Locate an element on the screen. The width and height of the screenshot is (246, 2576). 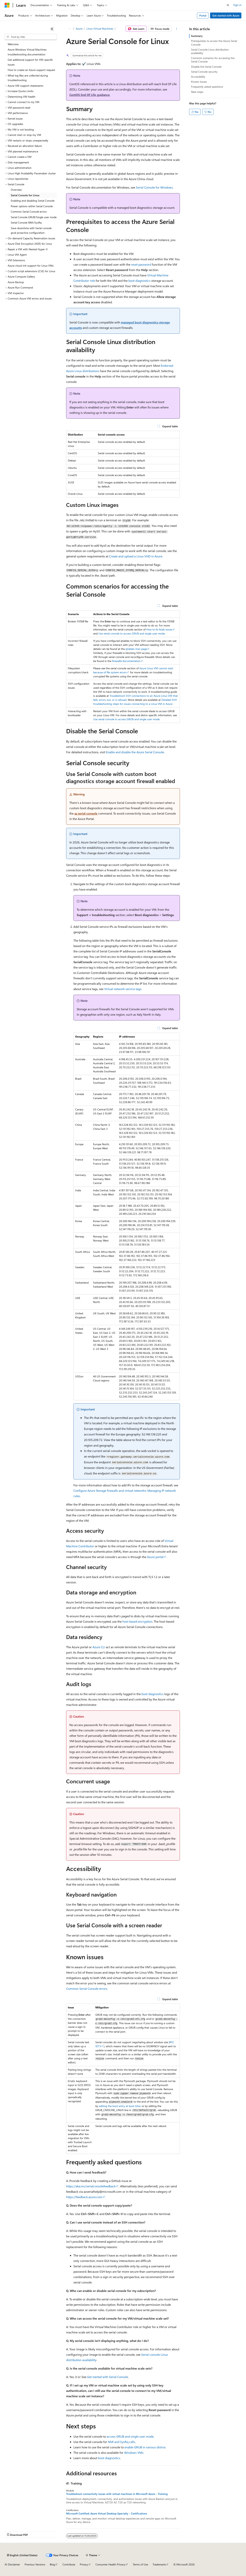
Prerequisites to access the Azure Serial Console is located at coordinates (214, 42).